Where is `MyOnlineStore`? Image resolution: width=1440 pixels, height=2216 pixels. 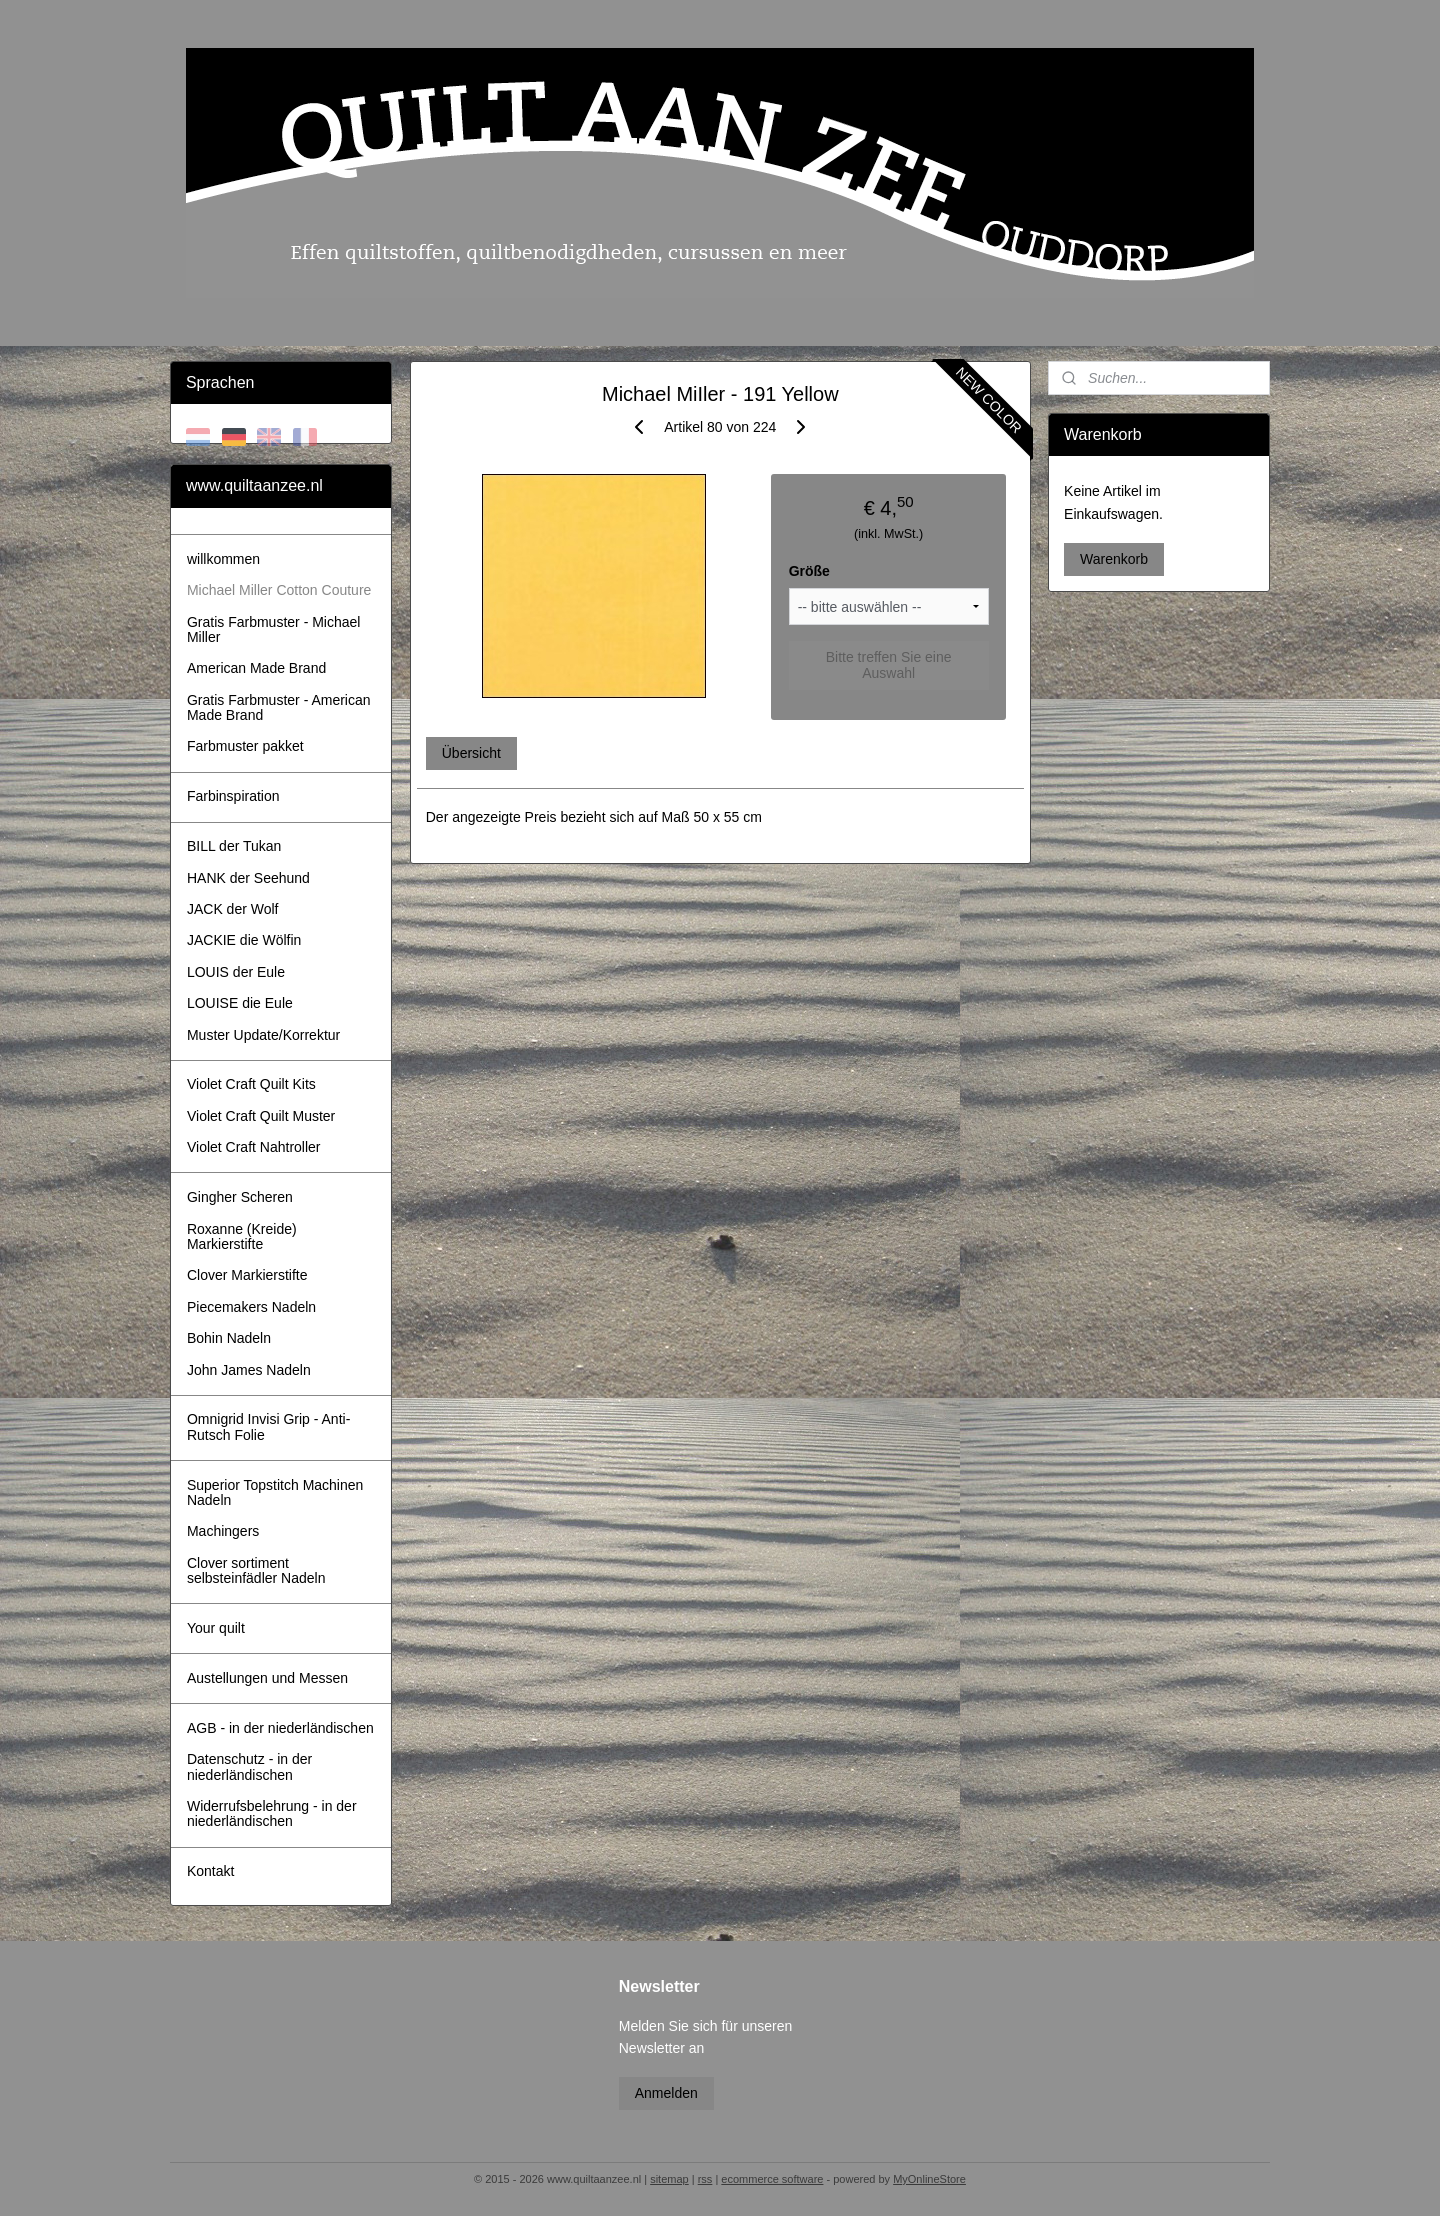 MyOnlineStore is located at coordinates (929, 2179).